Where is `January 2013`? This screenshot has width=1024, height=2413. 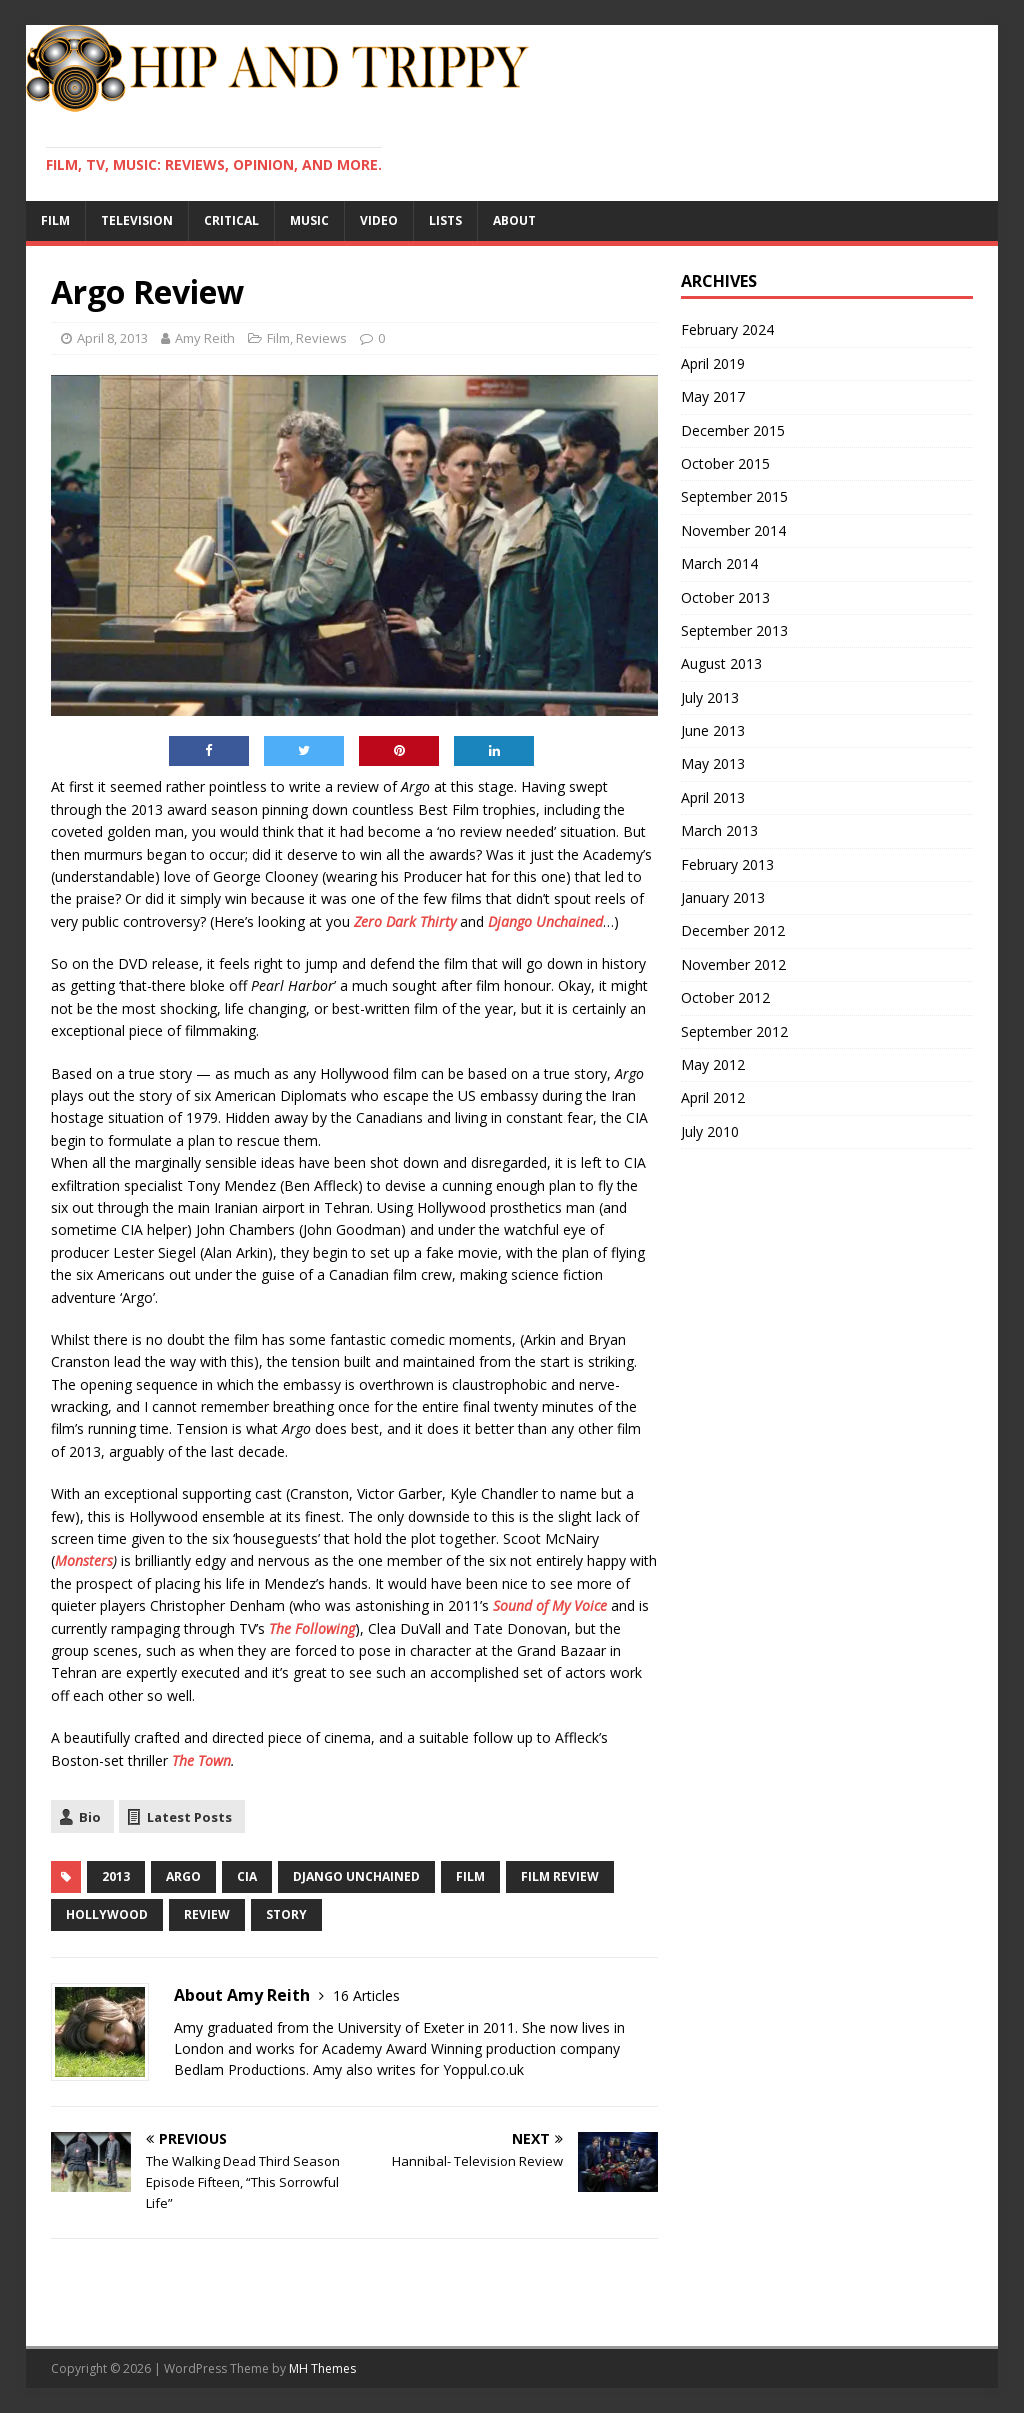
January 2013 is located at coordinates (723, 897).